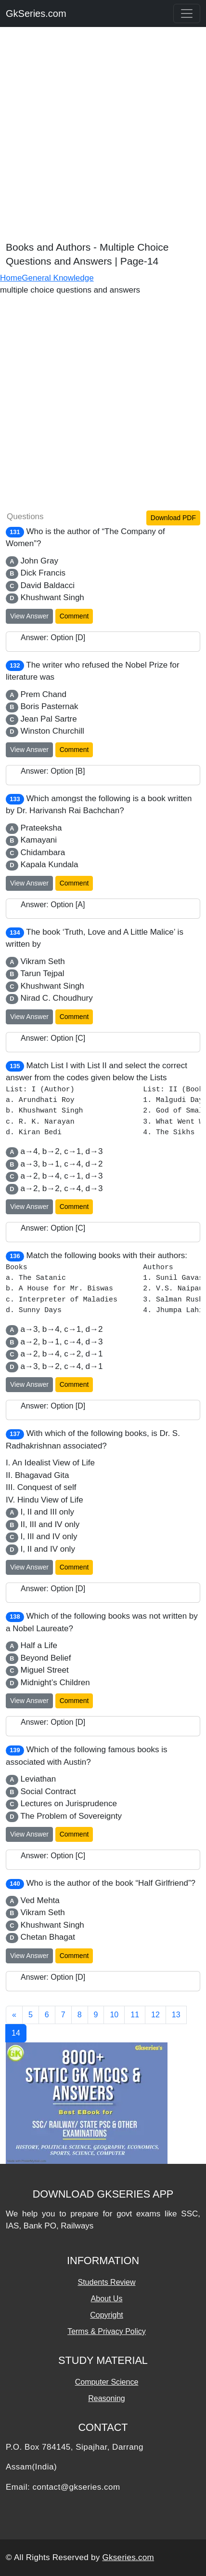  I want to click on Home, so click(11, 277).